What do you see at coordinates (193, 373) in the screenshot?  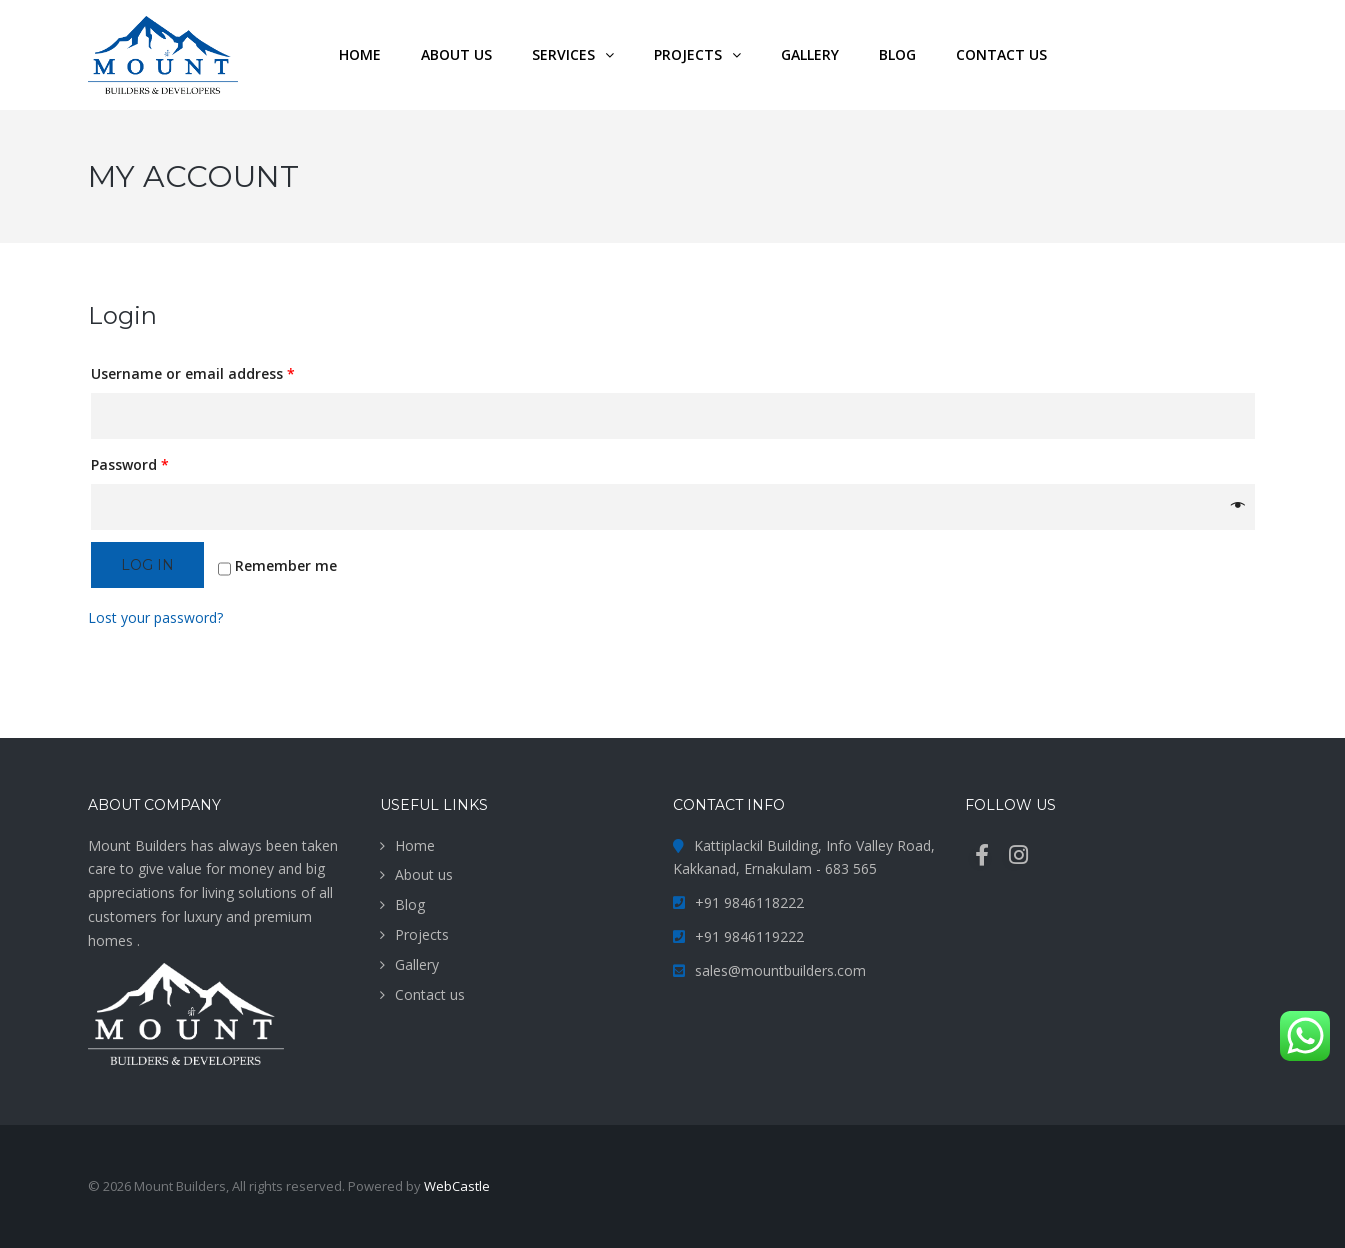 I see `Username or email address` at bounding box center [193, 373].